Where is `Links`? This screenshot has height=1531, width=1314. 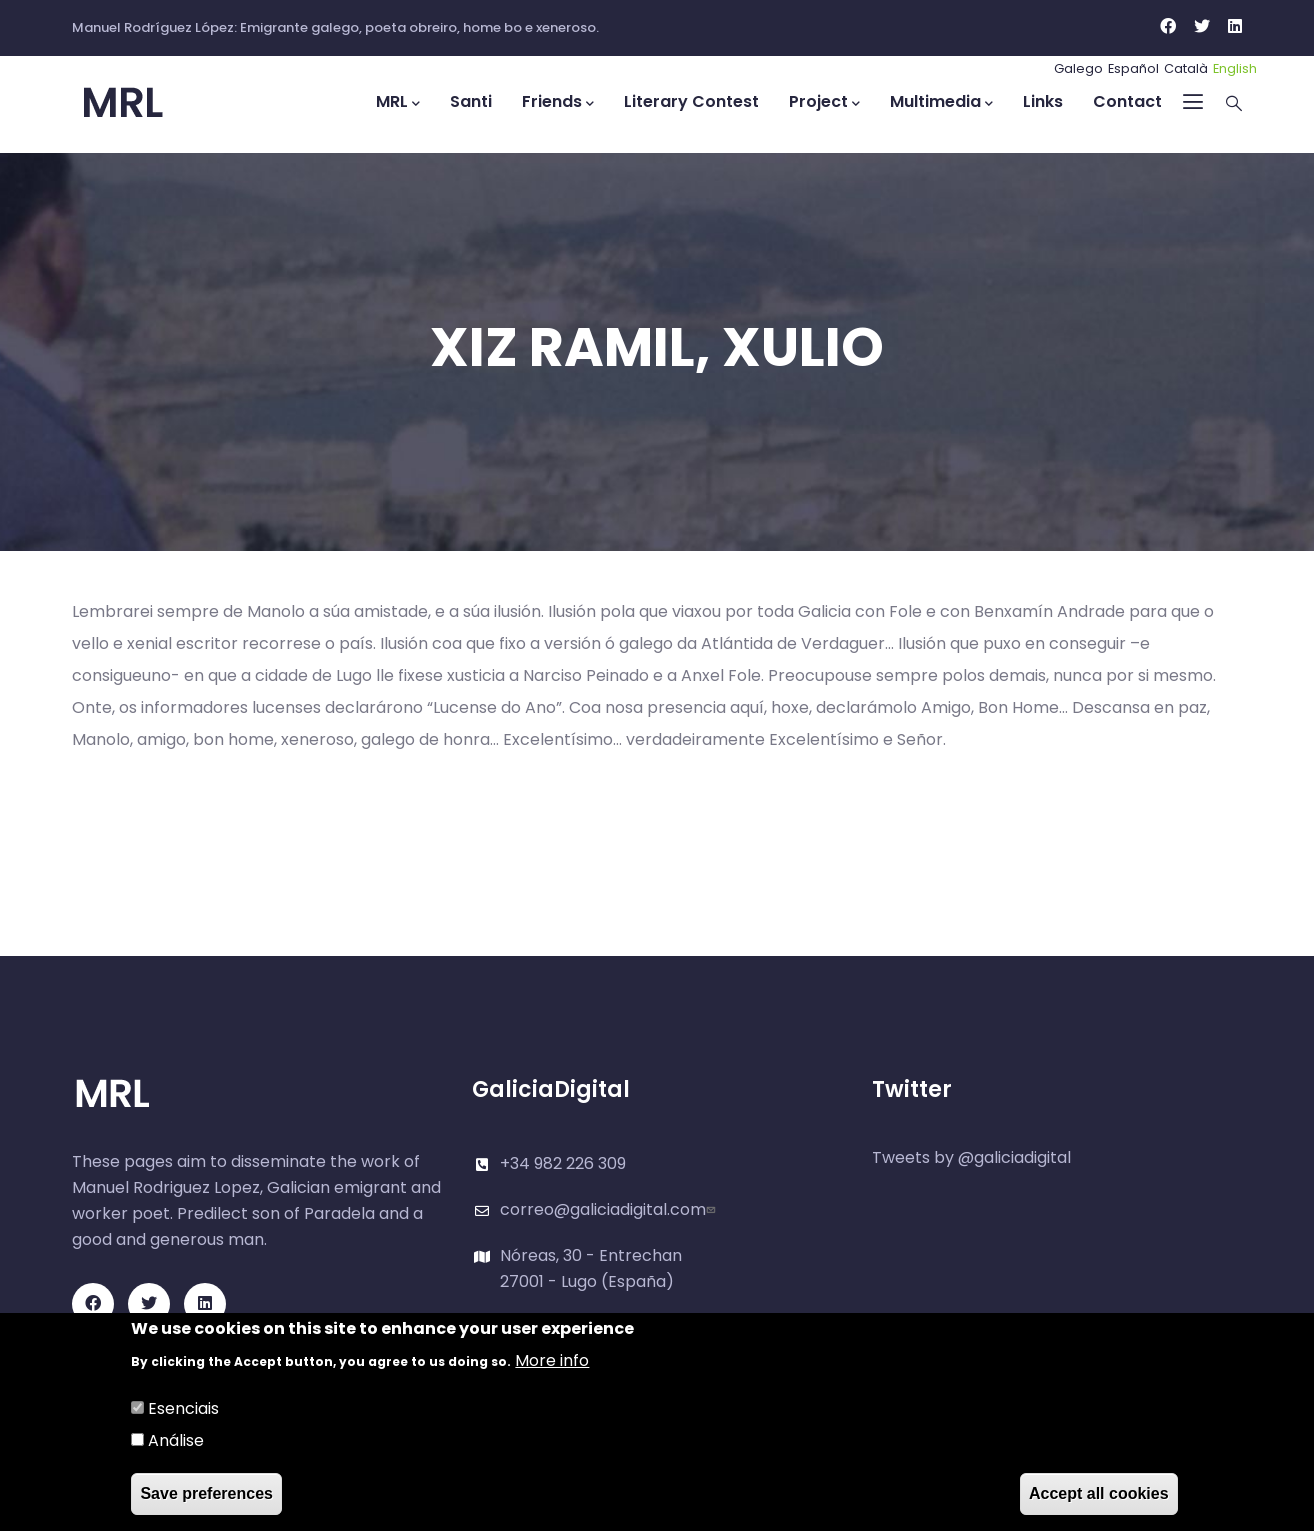
Links is located at coordinates (1043, 101).